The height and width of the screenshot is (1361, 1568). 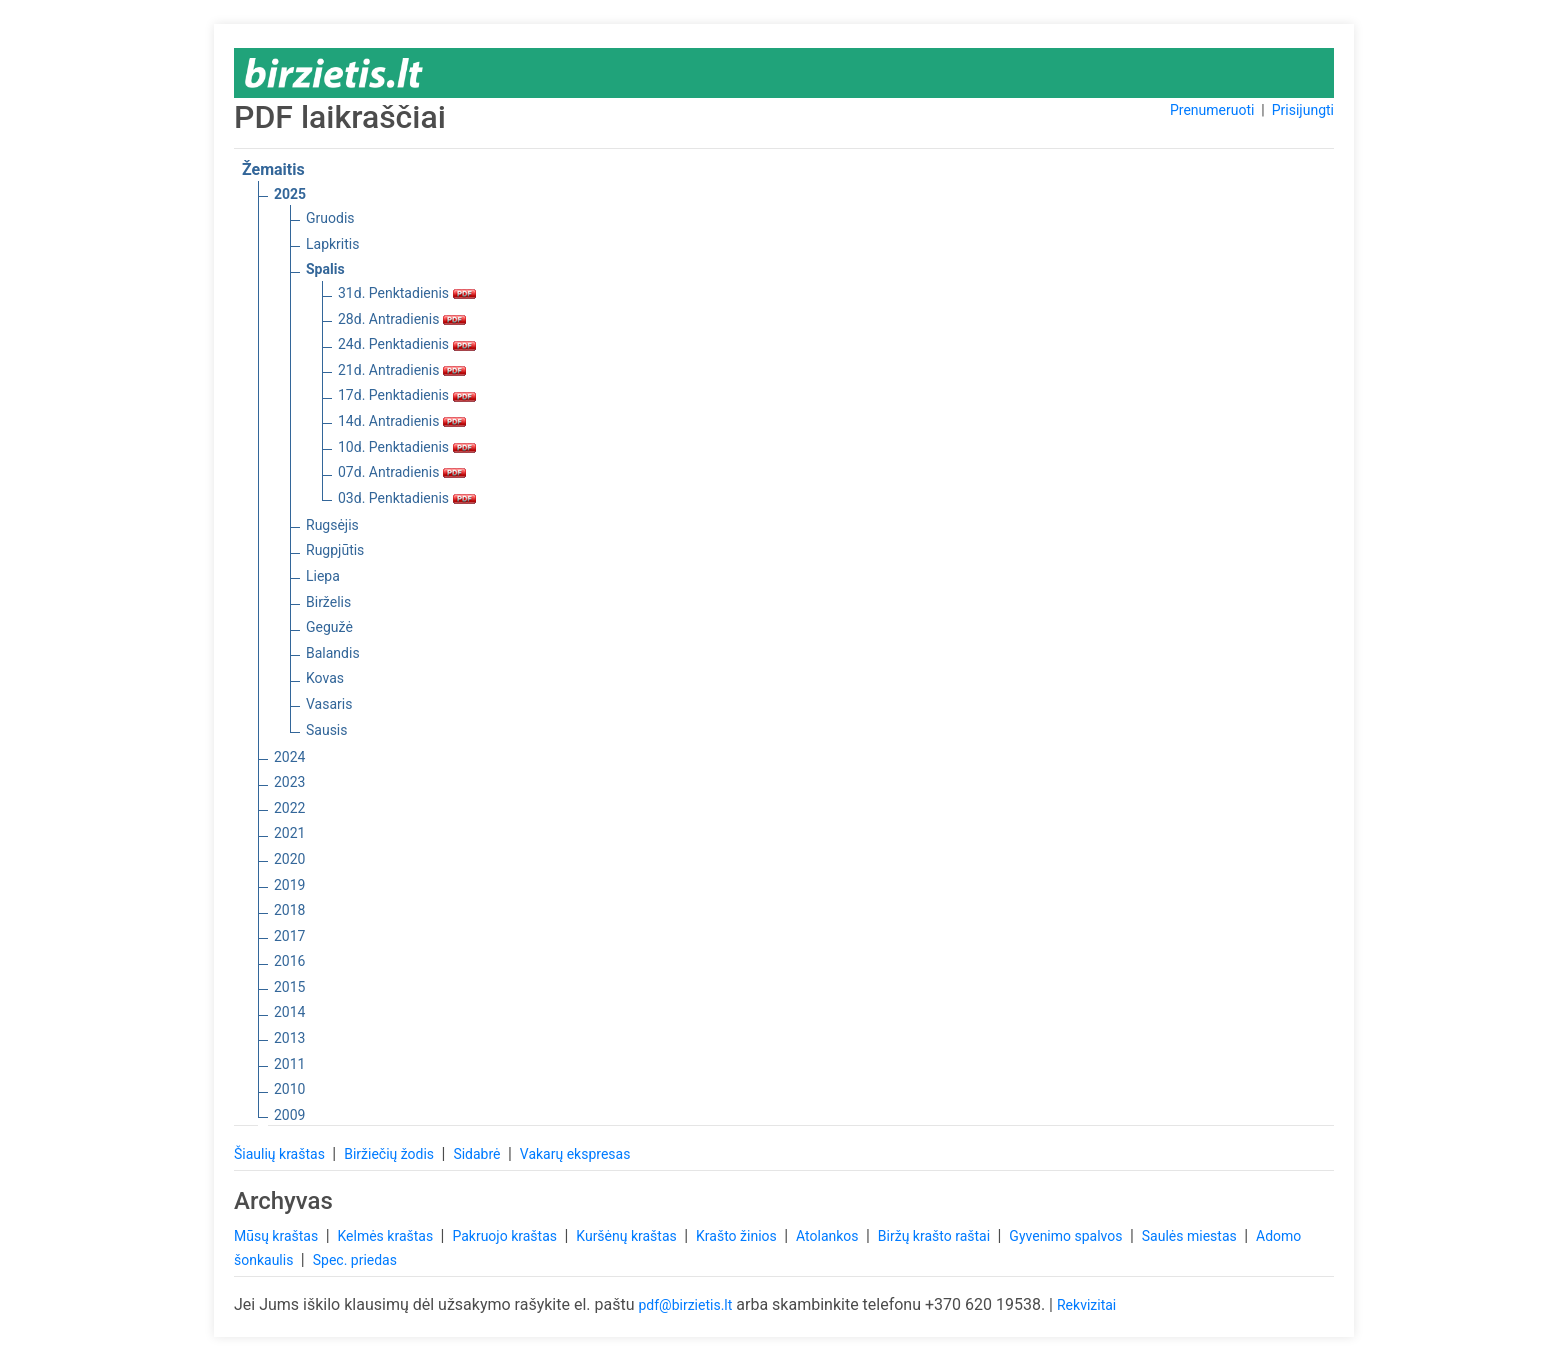 What do you see at coordinates (402, 370) in the screenshot?
I see `21d. Antradienis` at bounding box center [402, 370].